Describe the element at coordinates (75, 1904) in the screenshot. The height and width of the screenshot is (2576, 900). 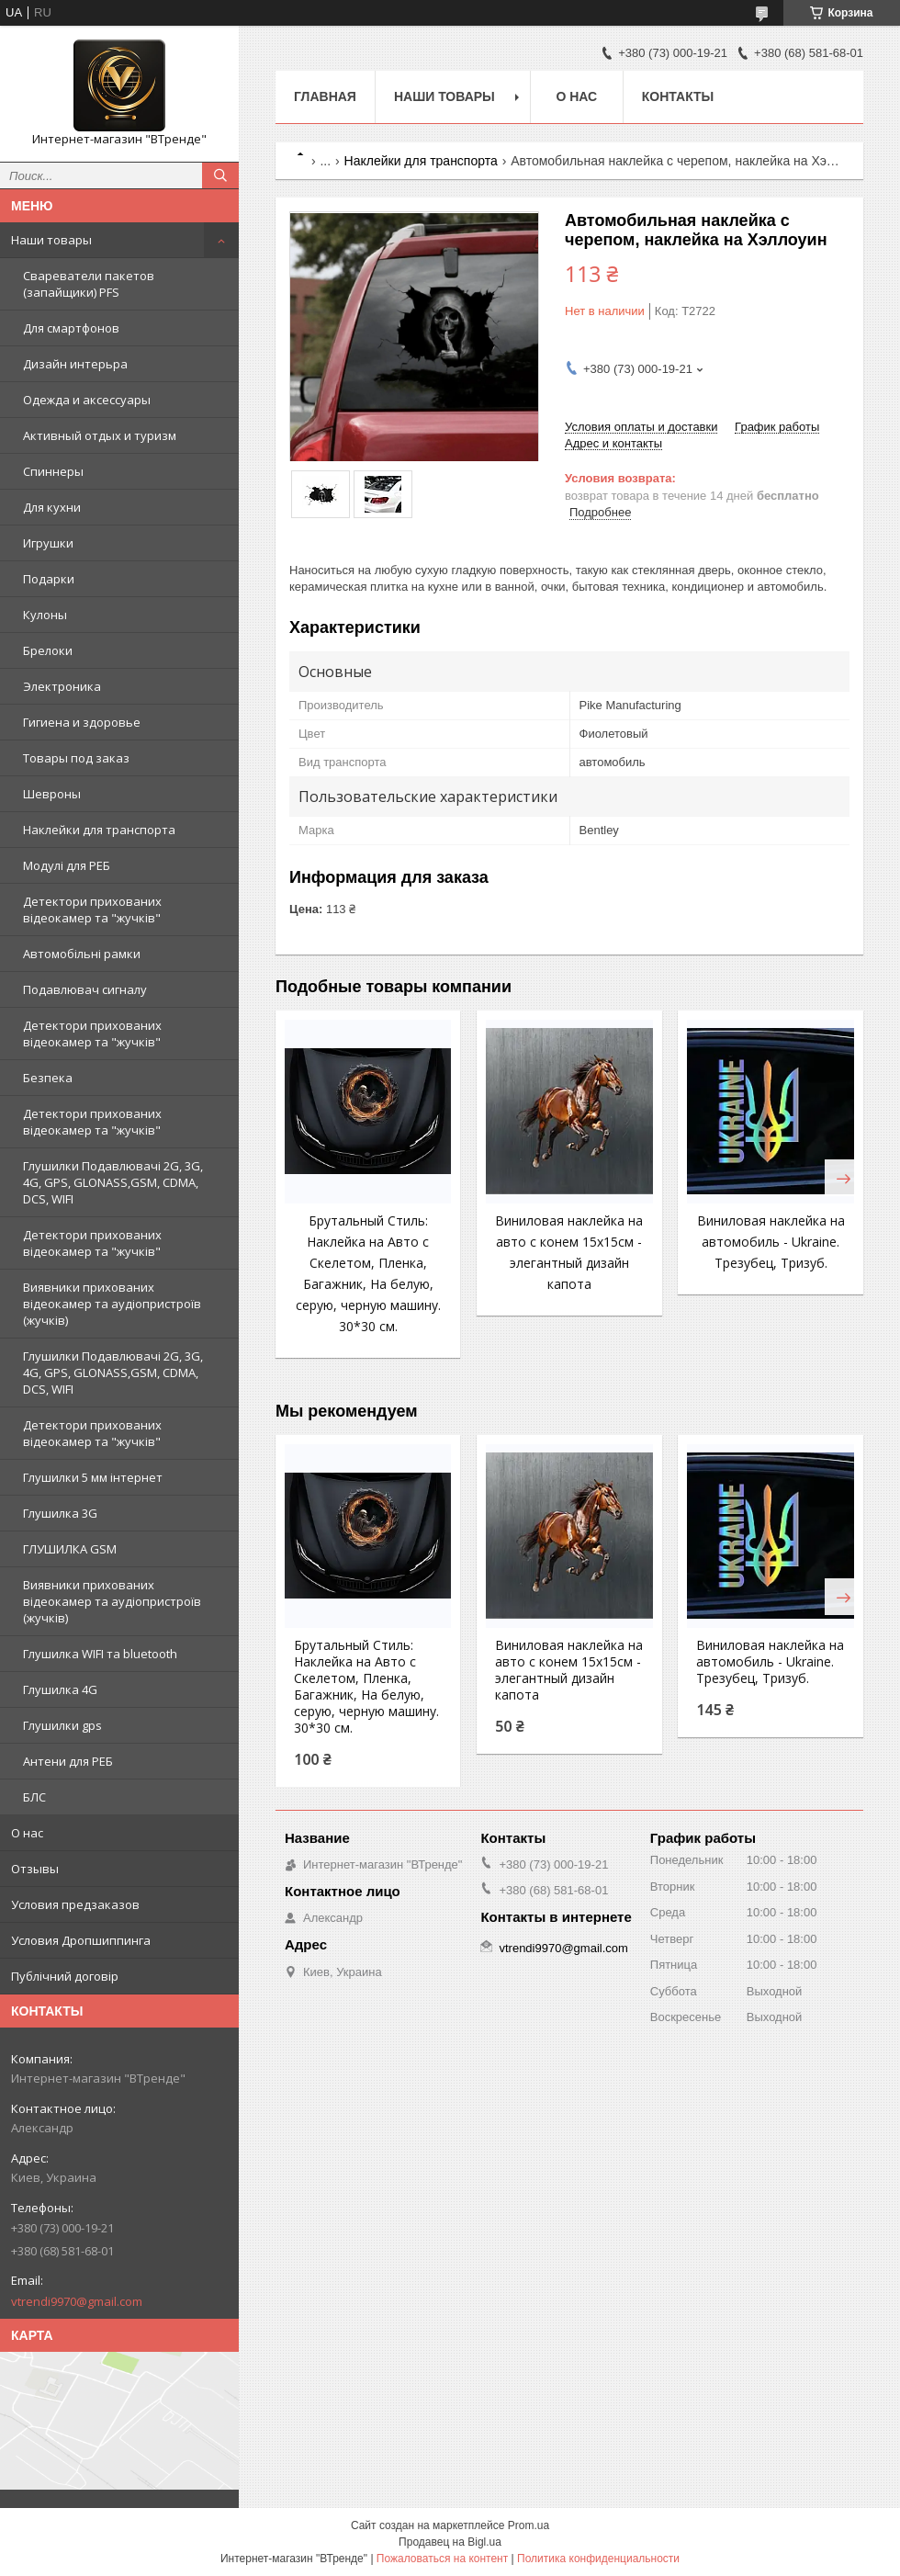
I see `Условия предзаказов` at that location.